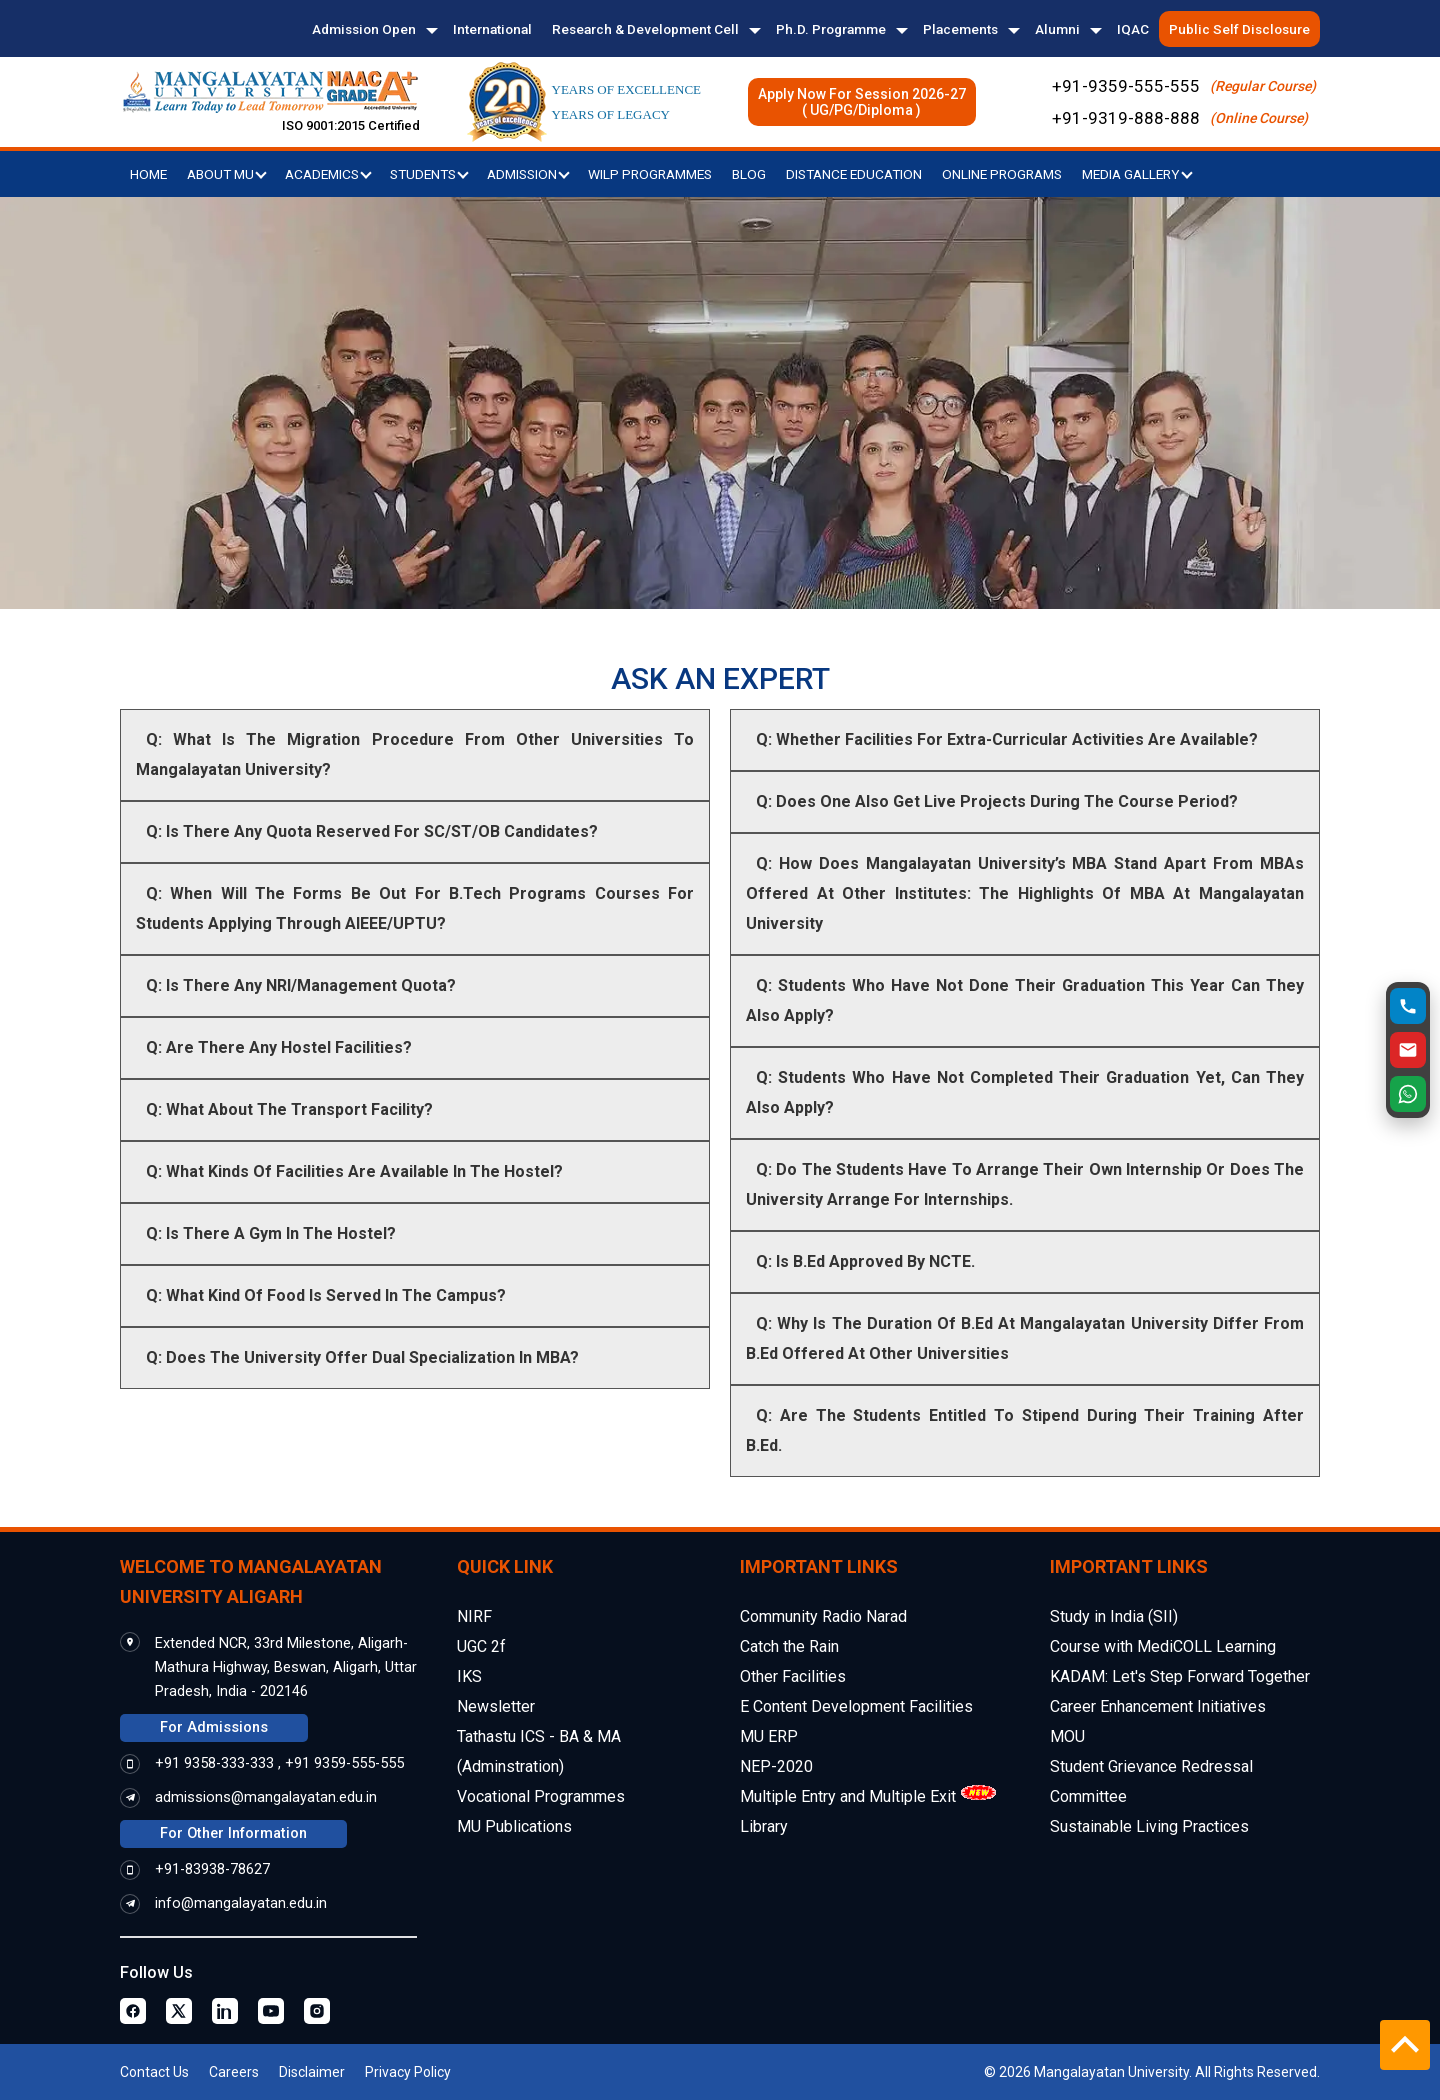 The height and width of the screenshot is (2100, 1440). Describe the element at coordinates (854, 174) in the screenshot. I see `Distance Education` at that location.